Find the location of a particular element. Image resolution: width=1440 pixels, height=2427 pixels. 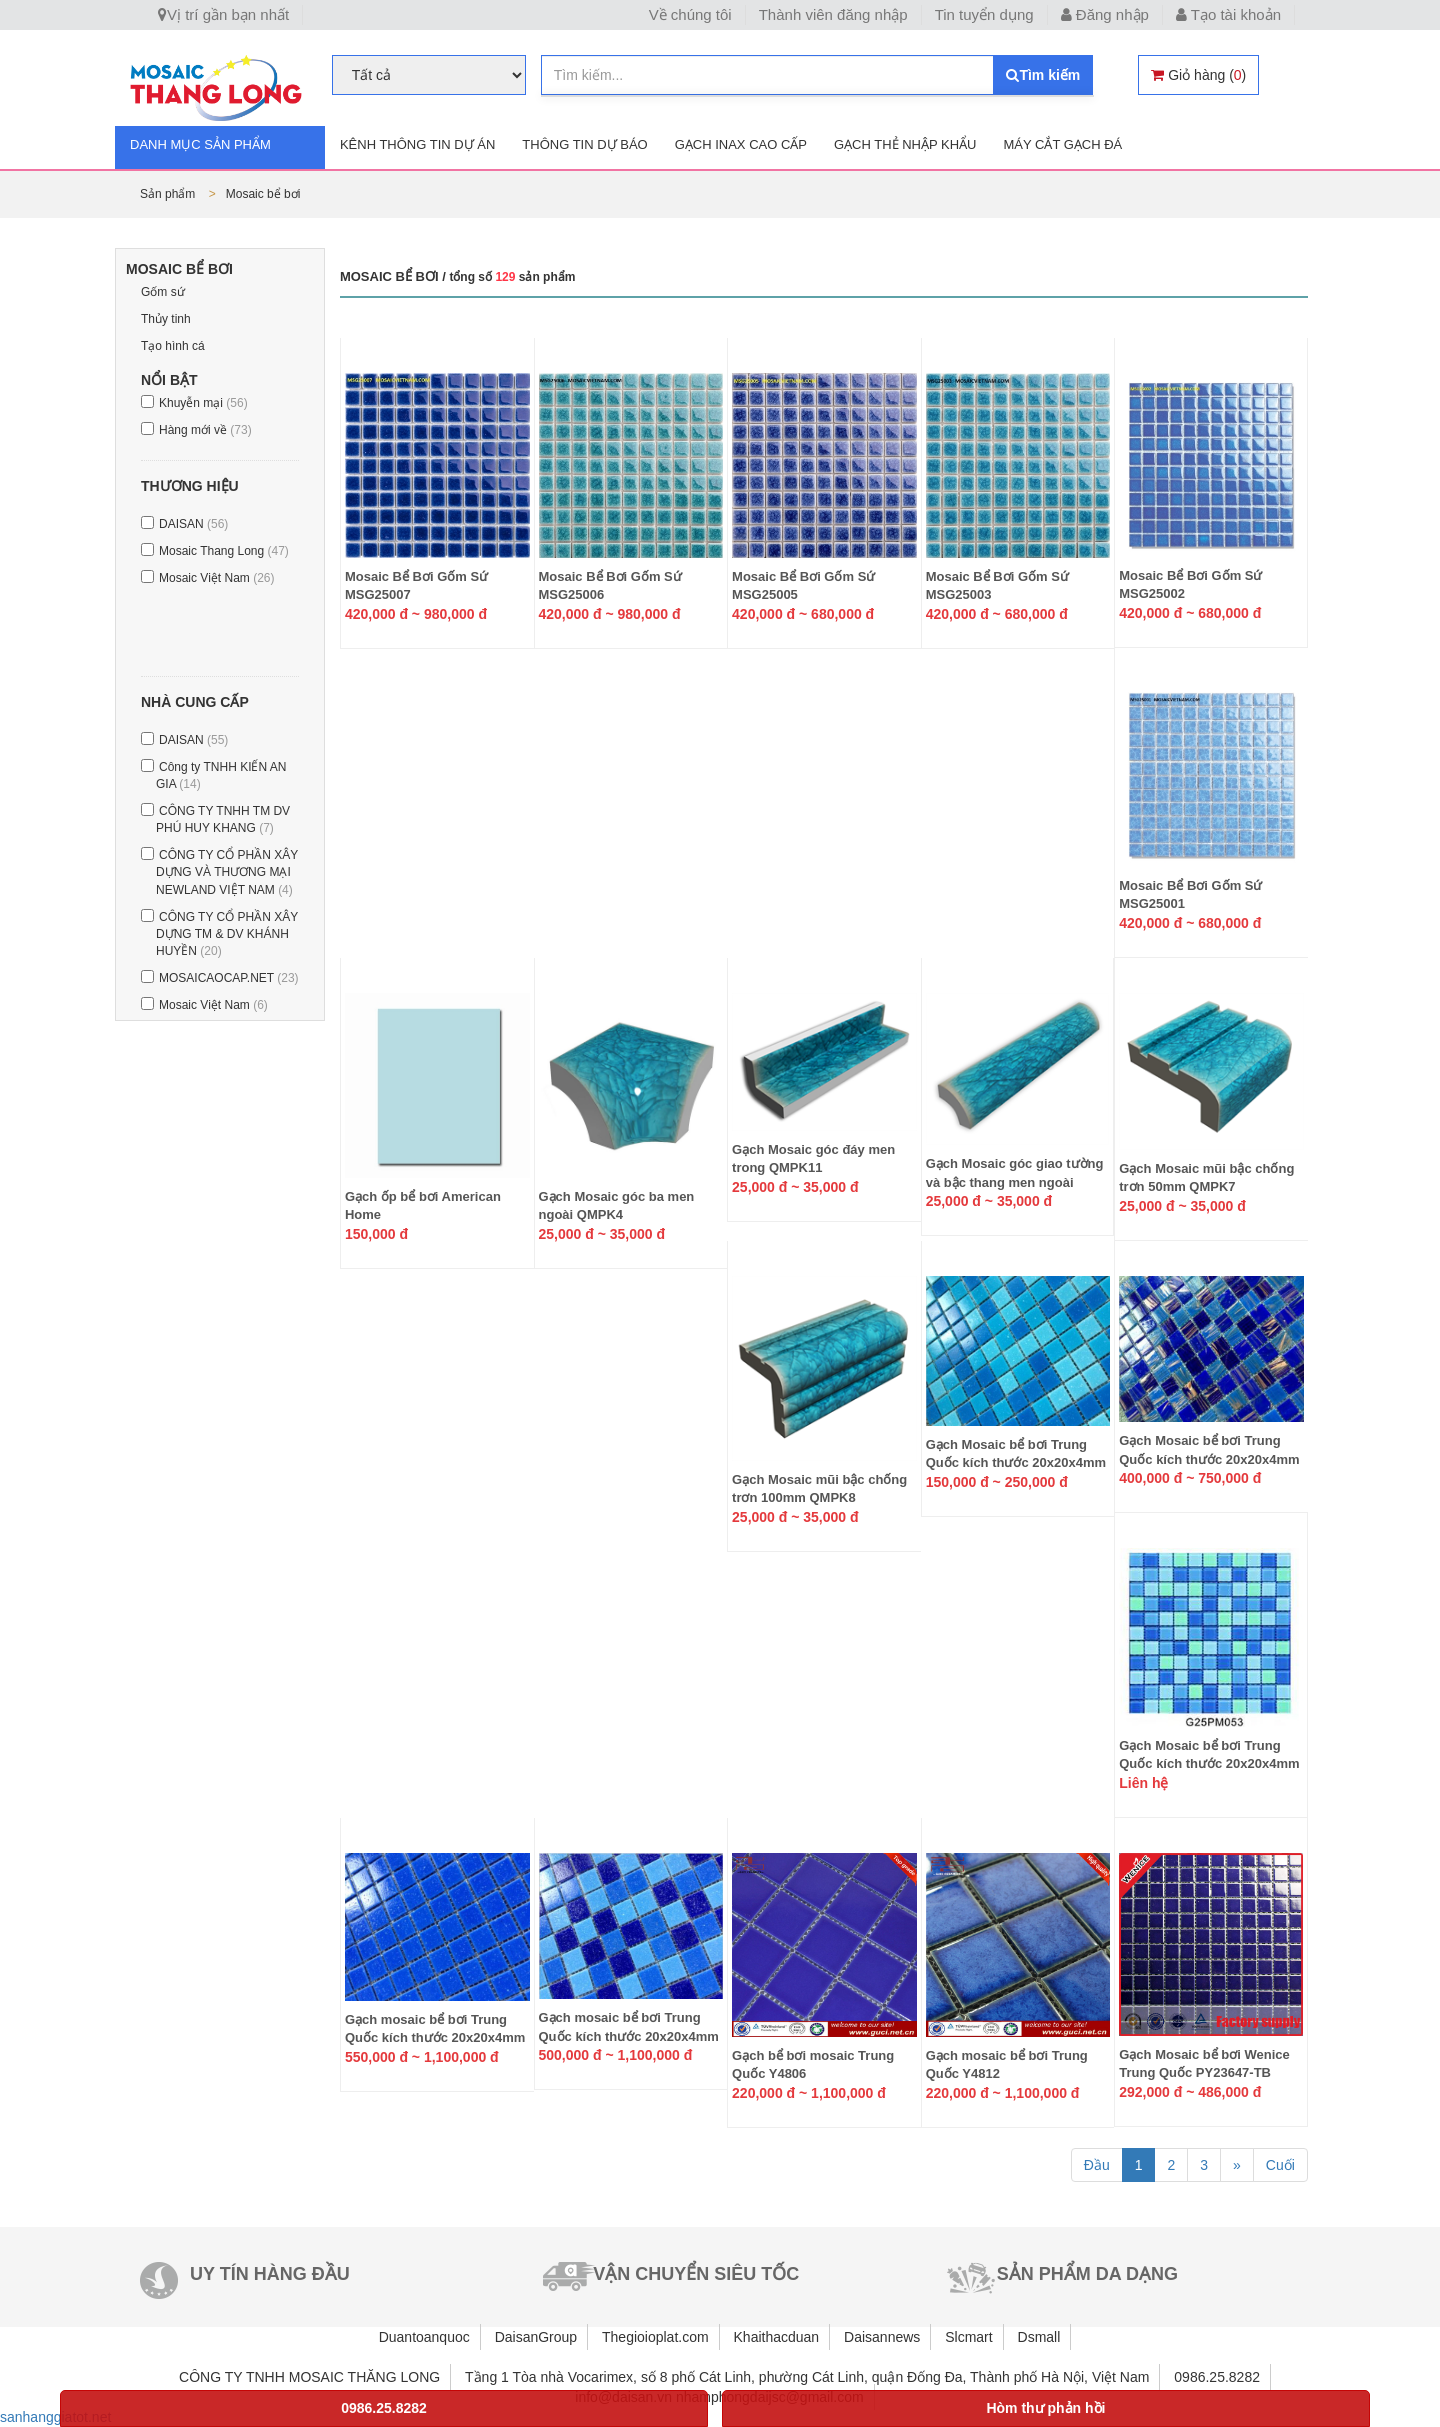

Mosaic Việt Nam is located at coordinates (216, 578).